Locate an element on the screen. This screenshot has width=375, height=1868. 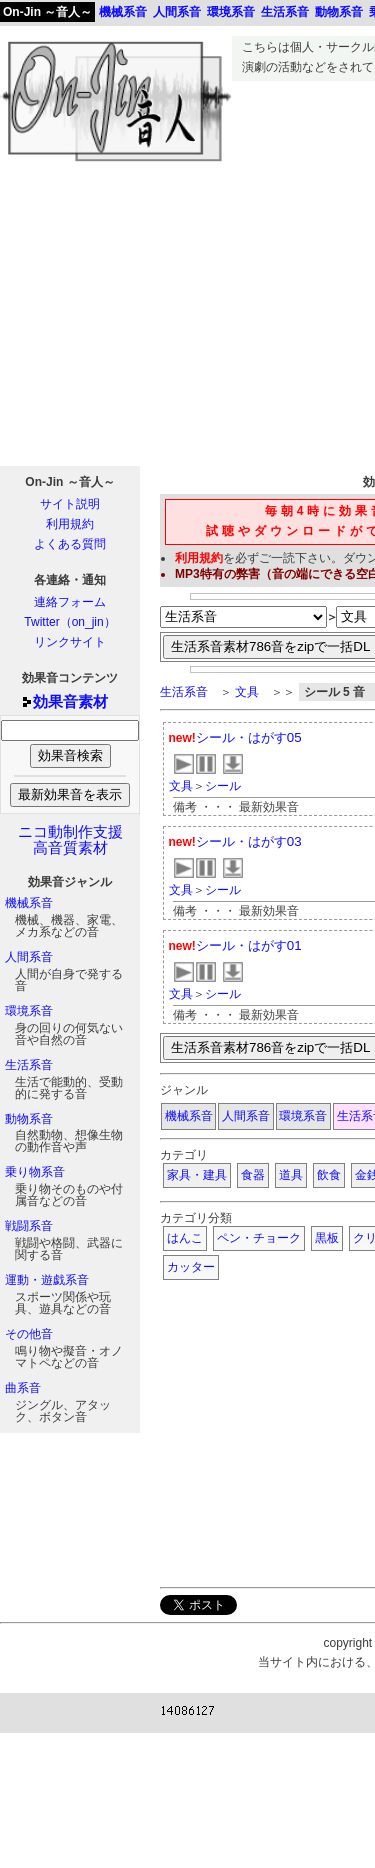
戦闘系音 is located at coordinates (29, 1226).